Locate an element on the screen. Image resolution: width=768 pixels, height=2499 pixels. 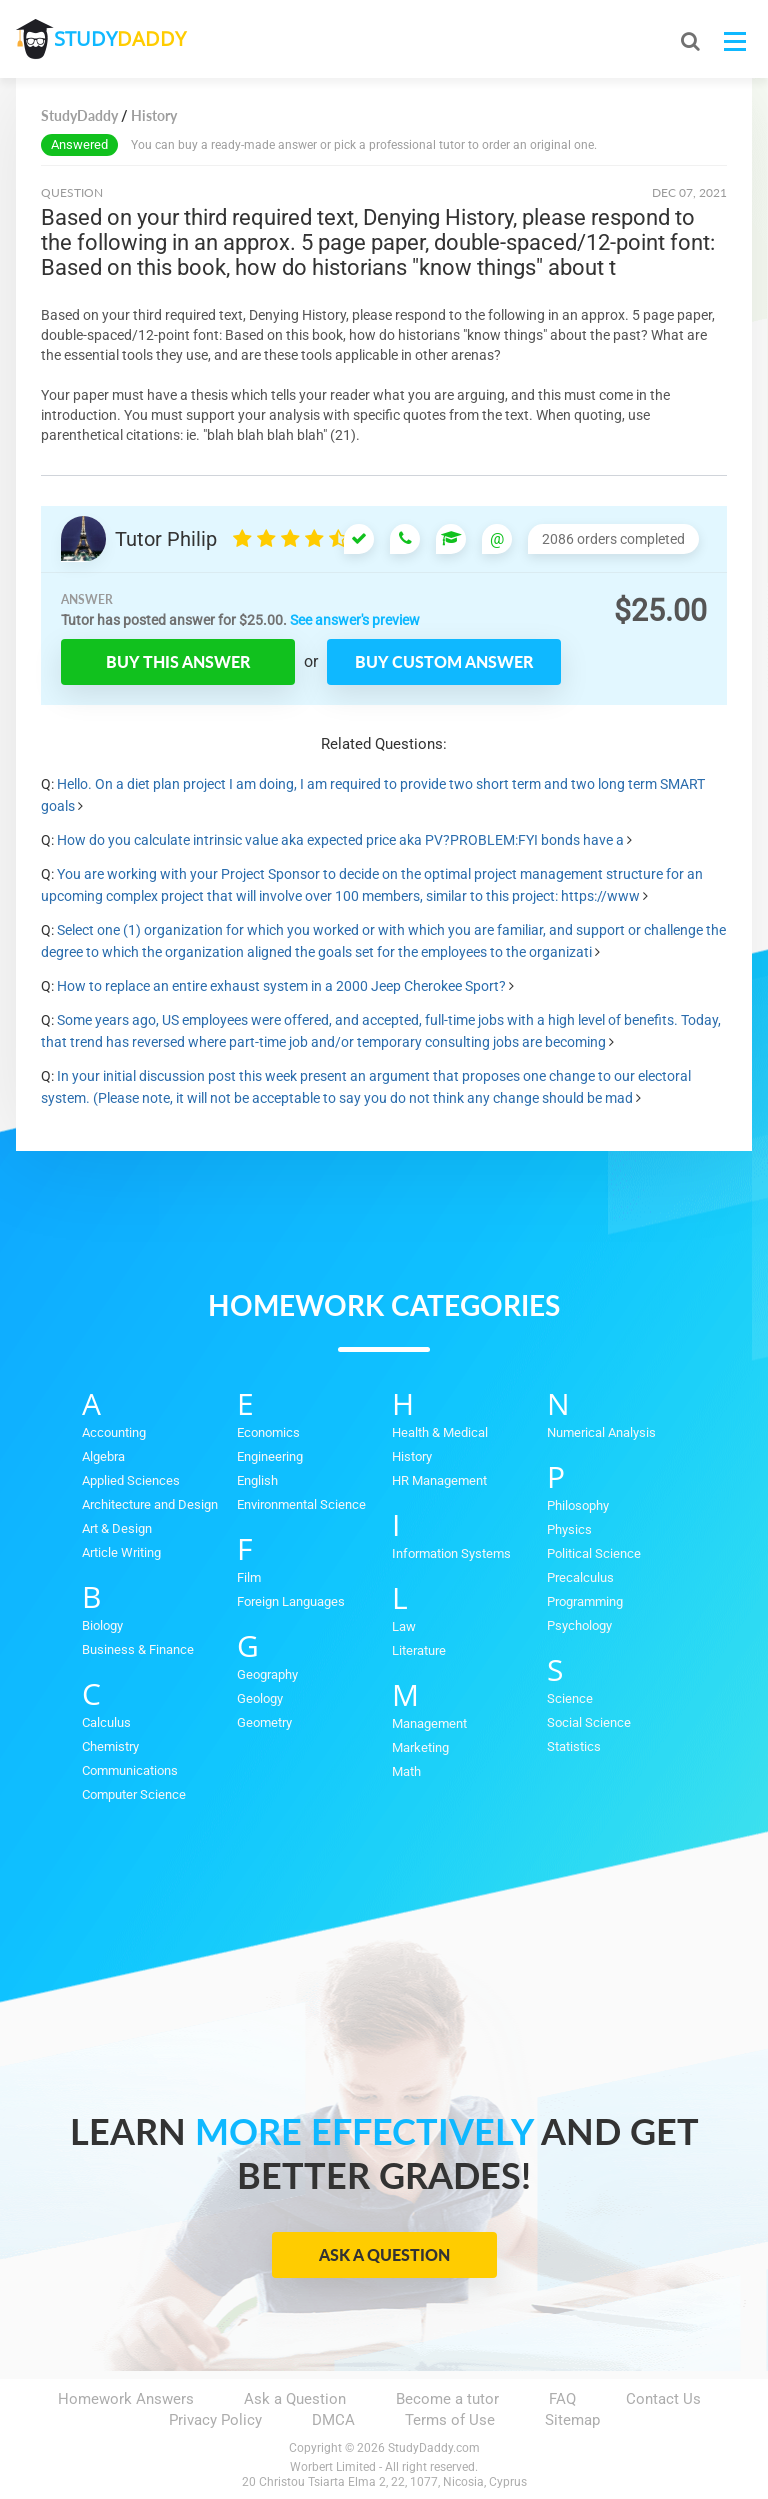
Architecture and Design is located at coordinates (150, 1504).